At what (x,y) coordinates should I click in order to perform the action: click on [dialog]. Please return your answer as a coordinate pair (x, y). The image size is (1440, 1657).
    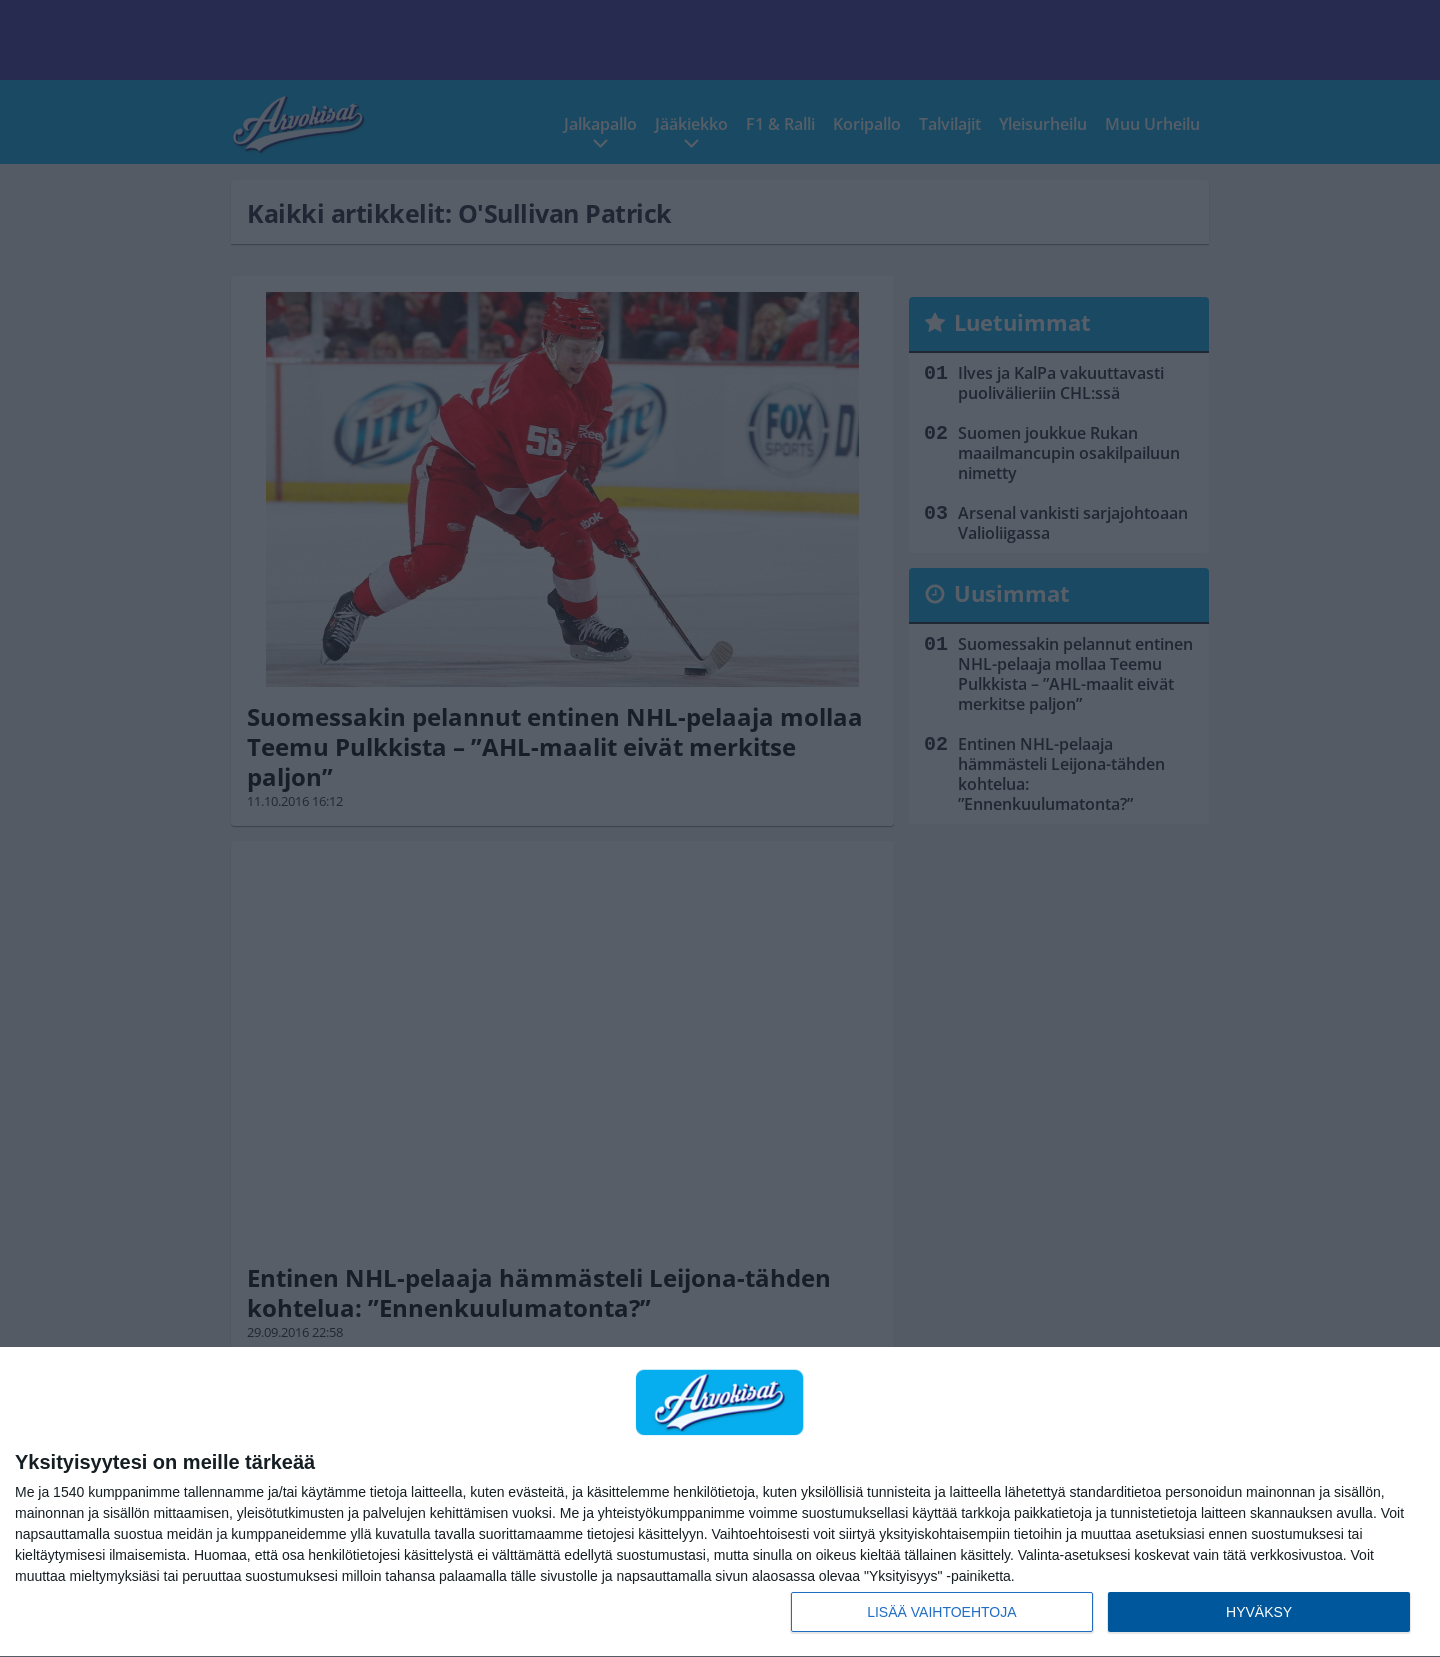
    Looking at the image, I should click on (720, 1502).